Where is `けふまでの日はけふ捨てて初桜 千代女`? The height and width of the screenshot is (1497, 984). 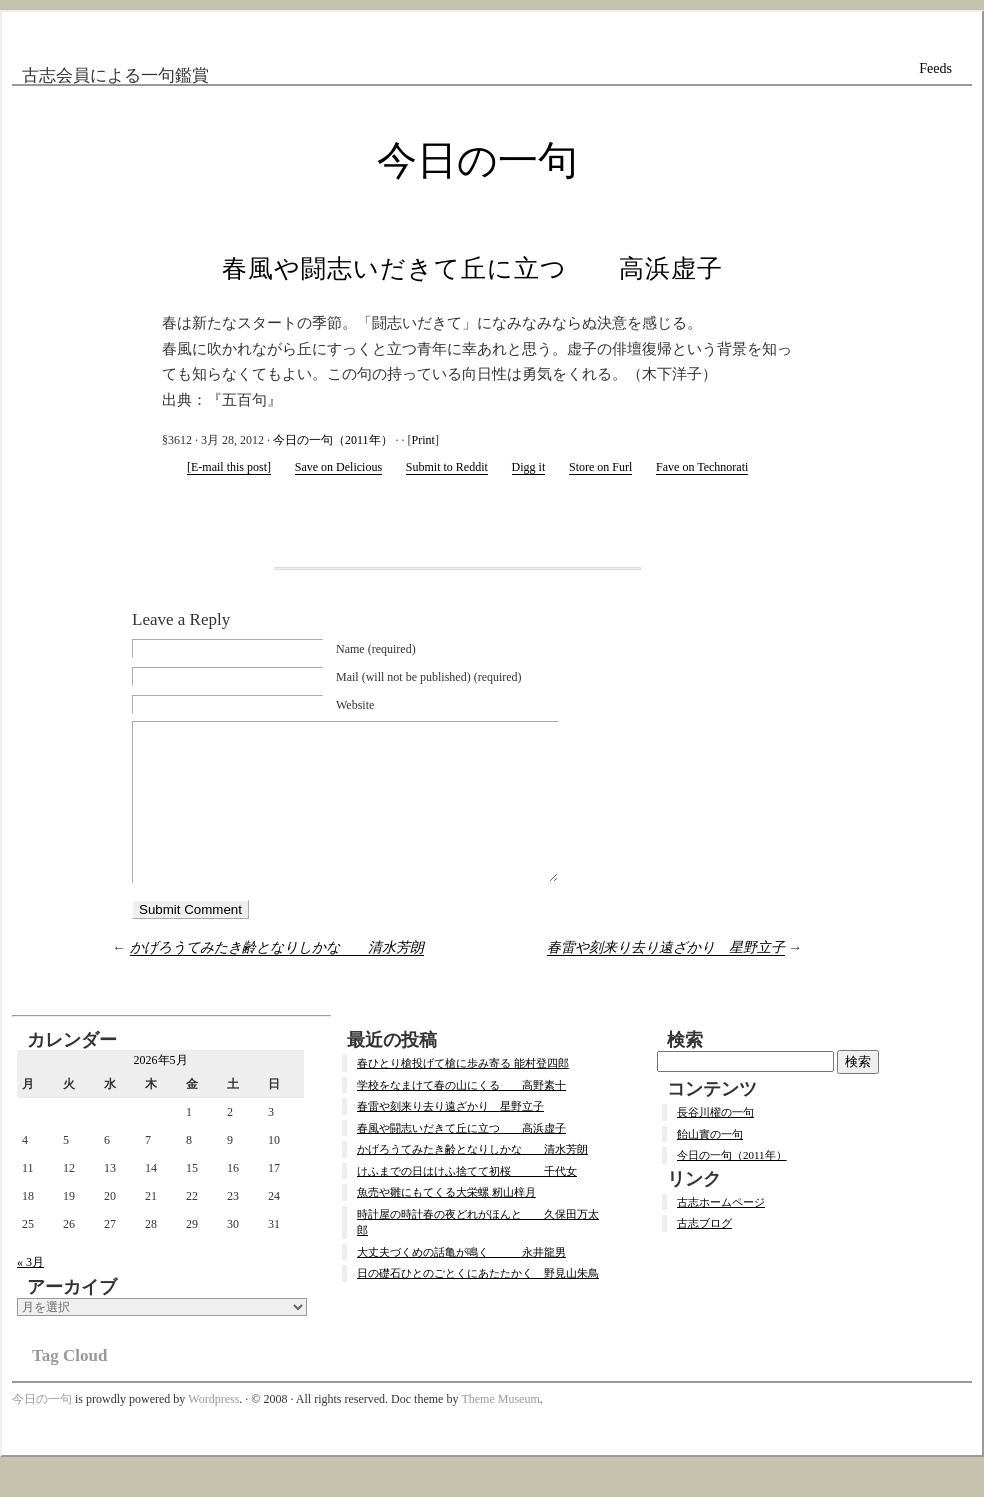
けふまでの日はけふ捨てて初桜 千代女 is located at coordinates (467, 1201).